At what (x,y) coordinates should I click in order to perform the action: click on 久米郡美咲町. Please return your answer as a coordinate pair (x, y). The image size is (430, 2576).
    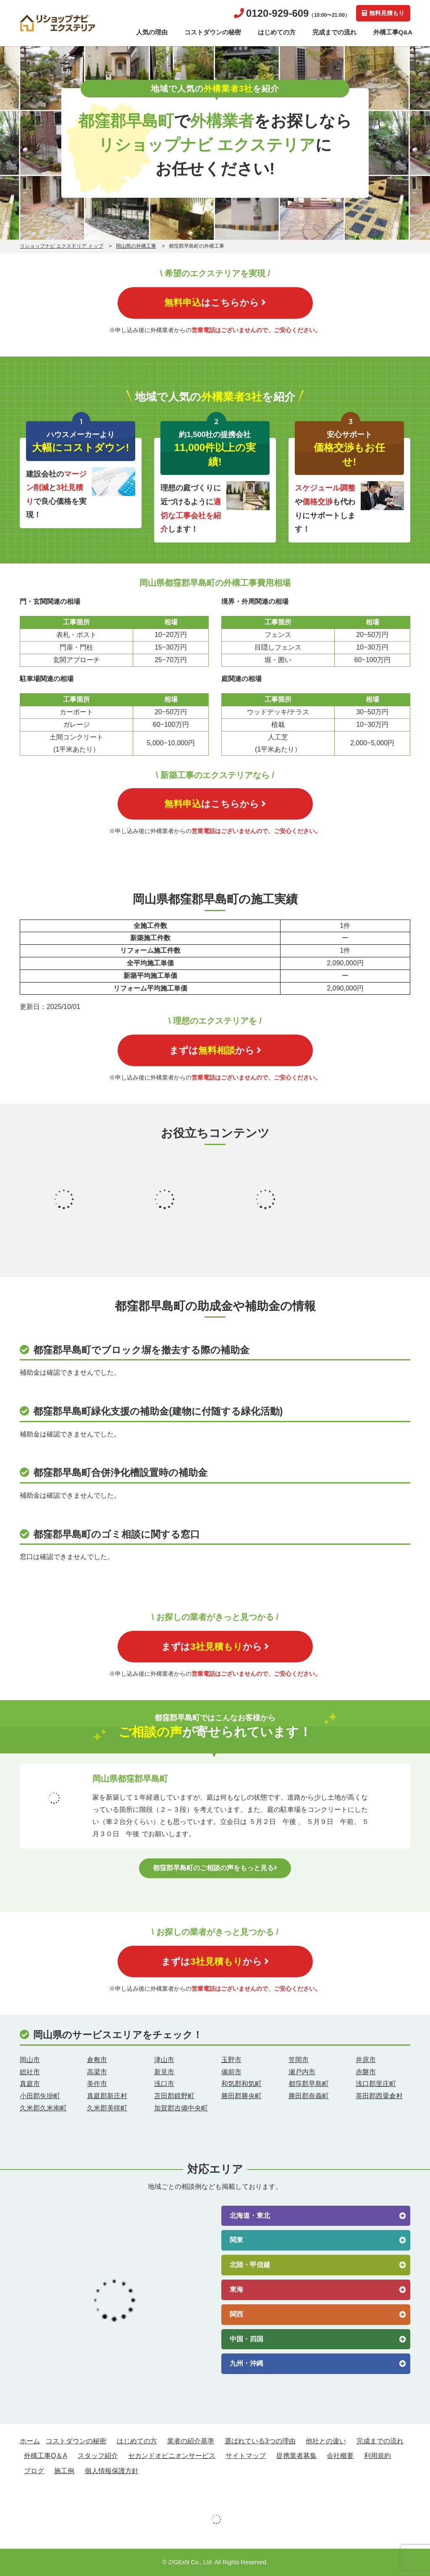
    Looking at the image, I should click on (107, 2108).